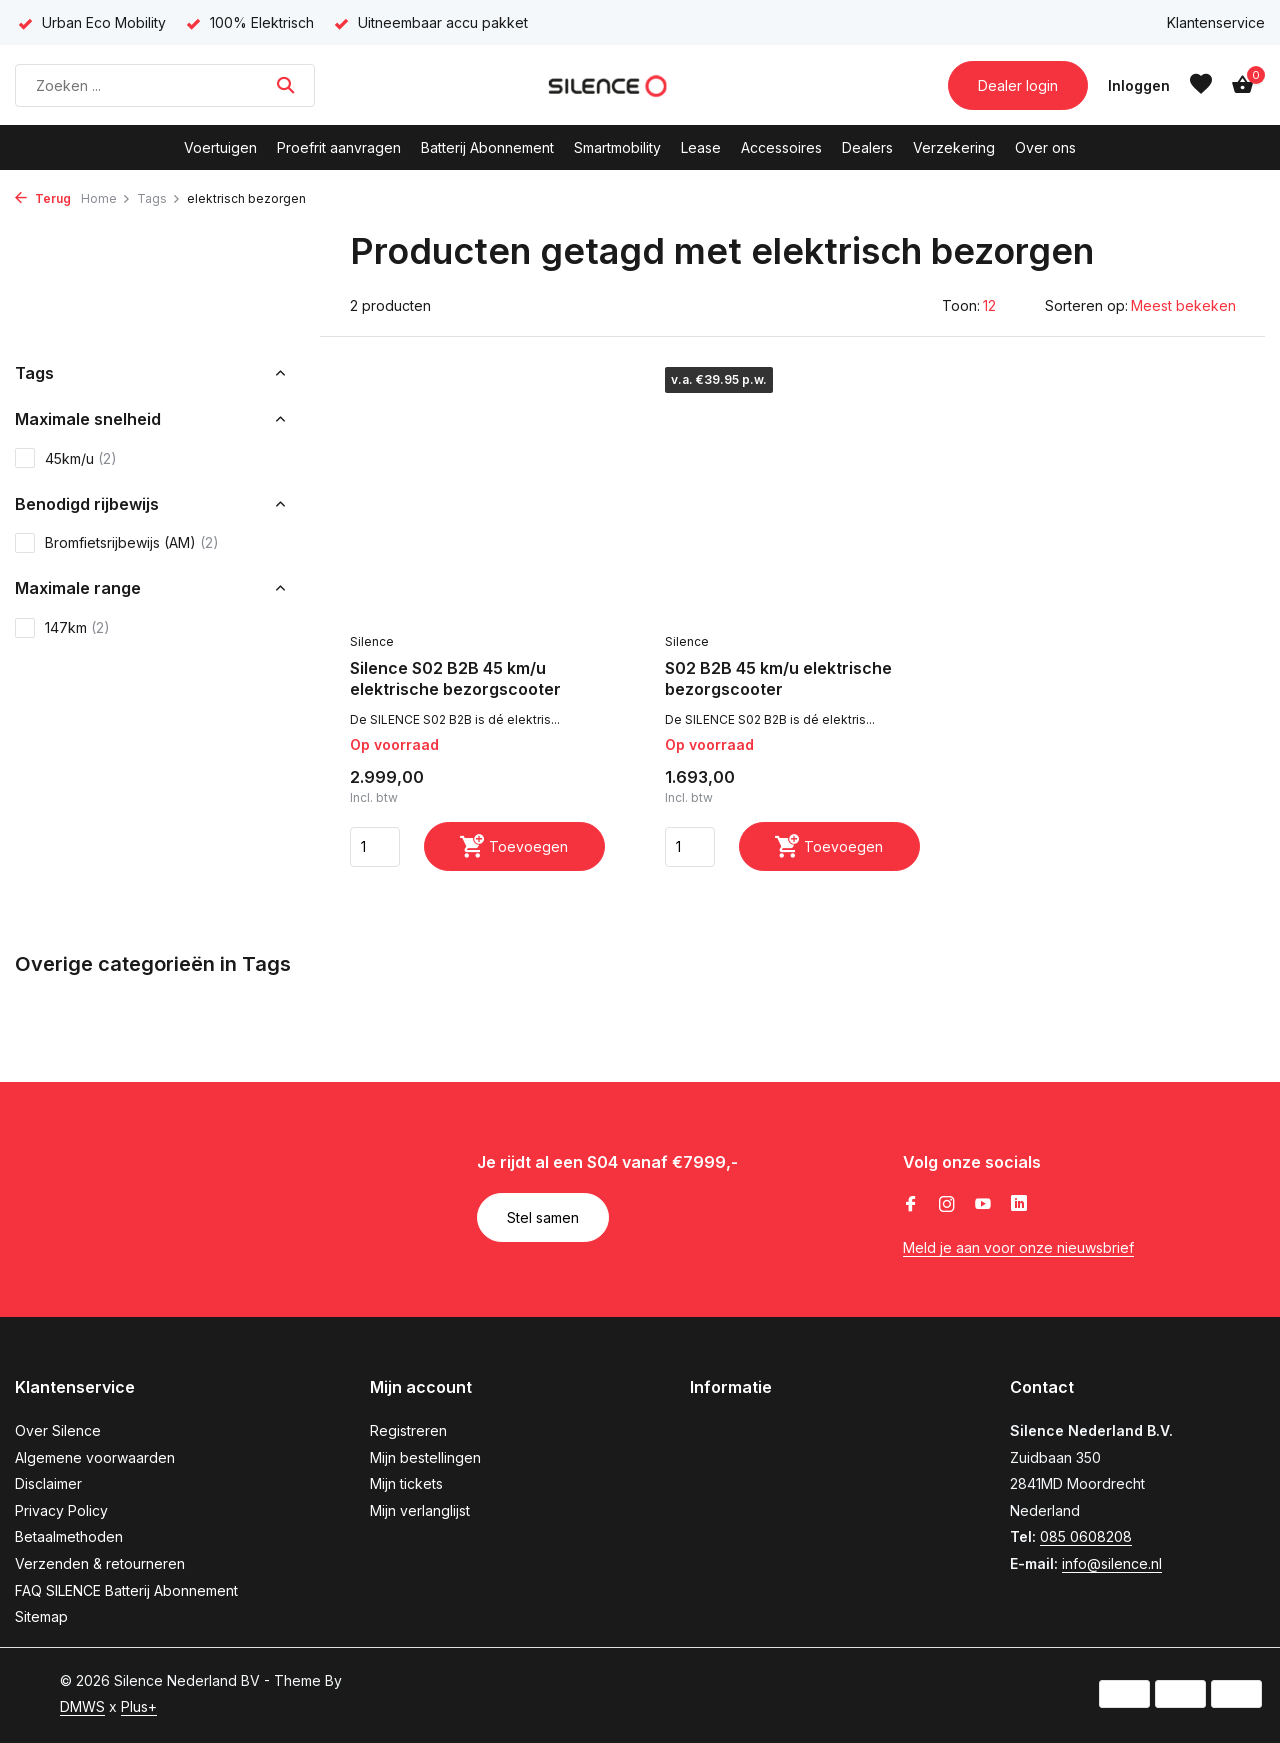 The height and width of the screenshot is (1743, 1280). I want to click on Verzekering, so click(954, 147).